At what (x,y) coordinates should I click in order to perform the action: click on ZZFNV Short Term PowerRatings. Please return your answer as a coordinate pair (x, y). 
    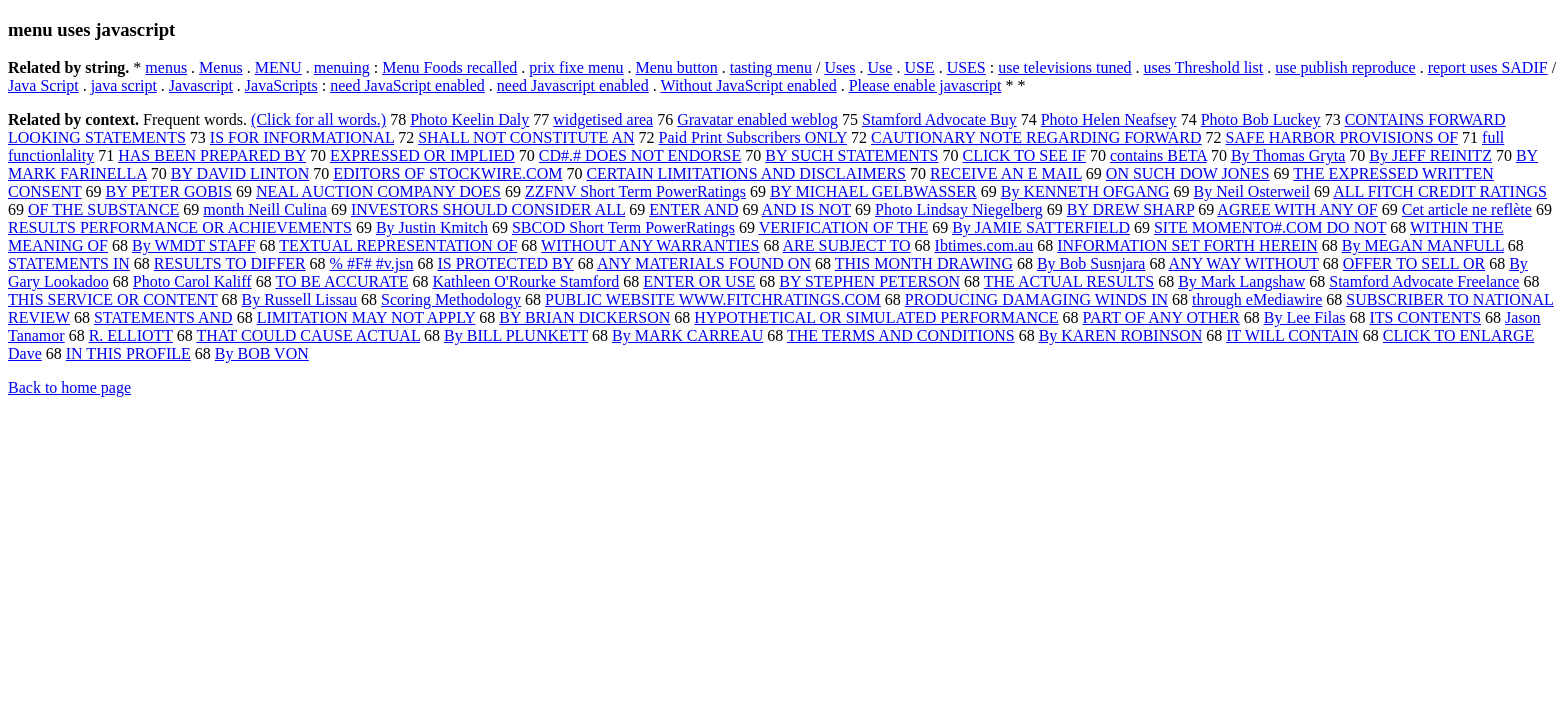
    Looking at the image, I should click on (635, 191).